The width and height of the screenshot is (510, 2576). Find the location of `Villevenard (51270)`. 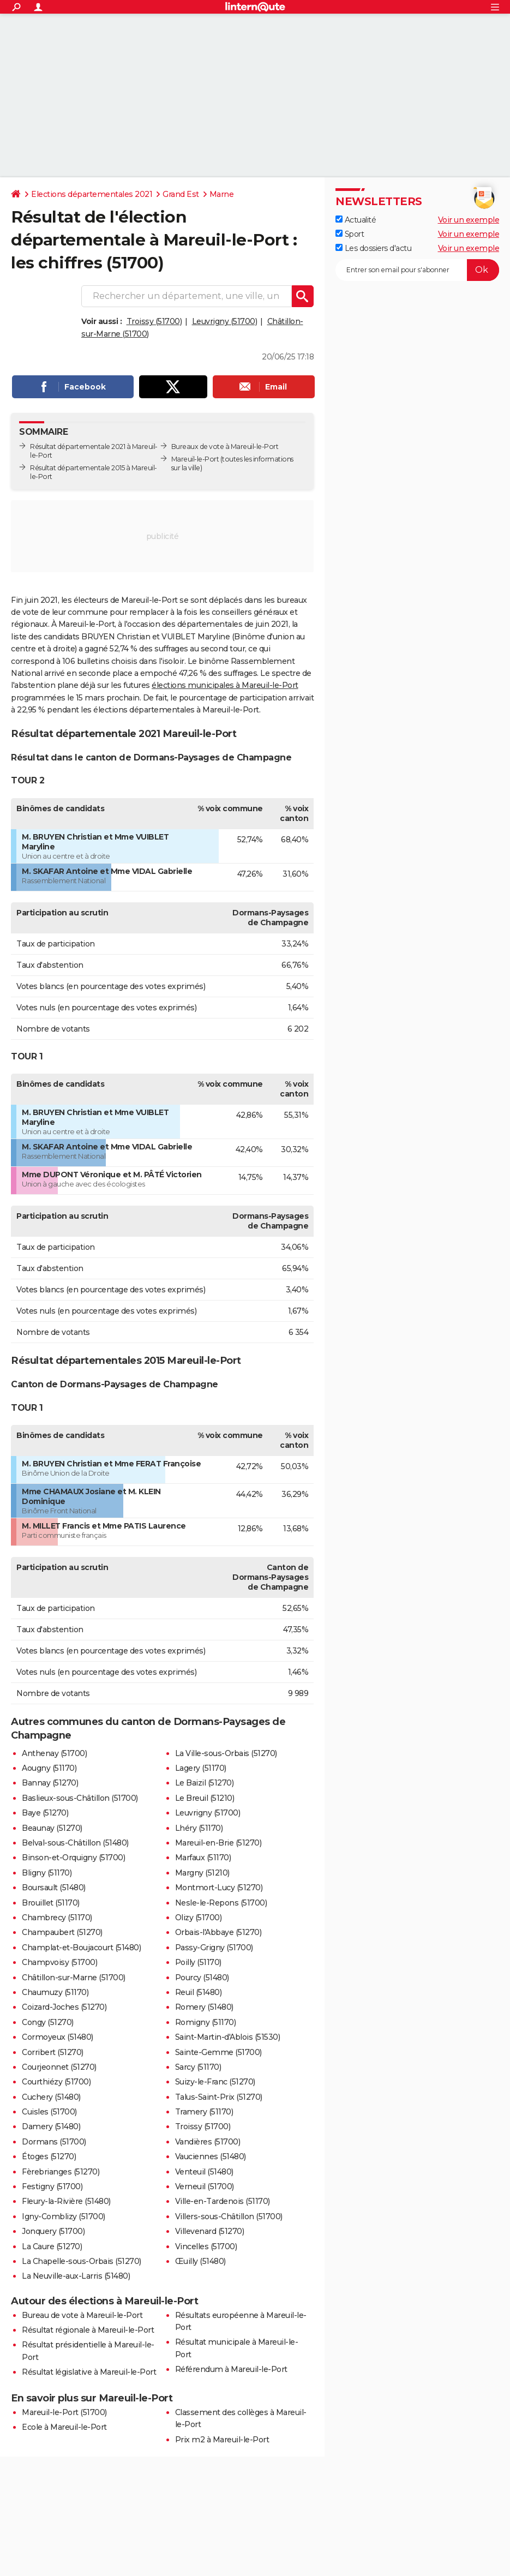

Villevenard (51270) is located at coordinates (209, 2231).